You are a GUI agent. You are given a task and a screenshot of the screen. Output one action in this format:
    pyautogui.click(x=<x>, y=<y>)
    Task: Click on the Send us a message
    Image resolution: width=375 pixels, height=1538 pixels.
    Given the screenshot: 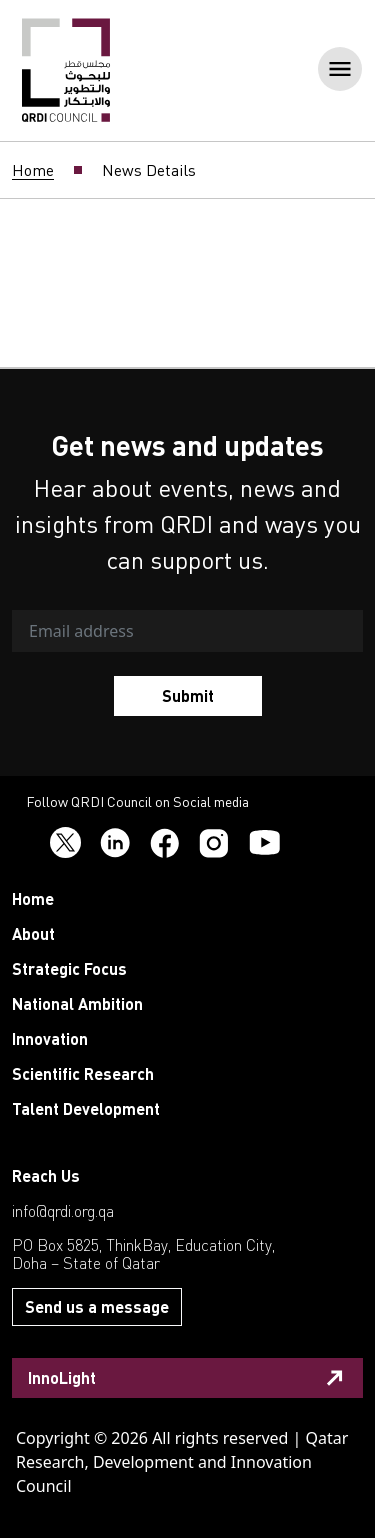 What is the action you would take?
    pyautogui.click(x=97, y=1306)
    